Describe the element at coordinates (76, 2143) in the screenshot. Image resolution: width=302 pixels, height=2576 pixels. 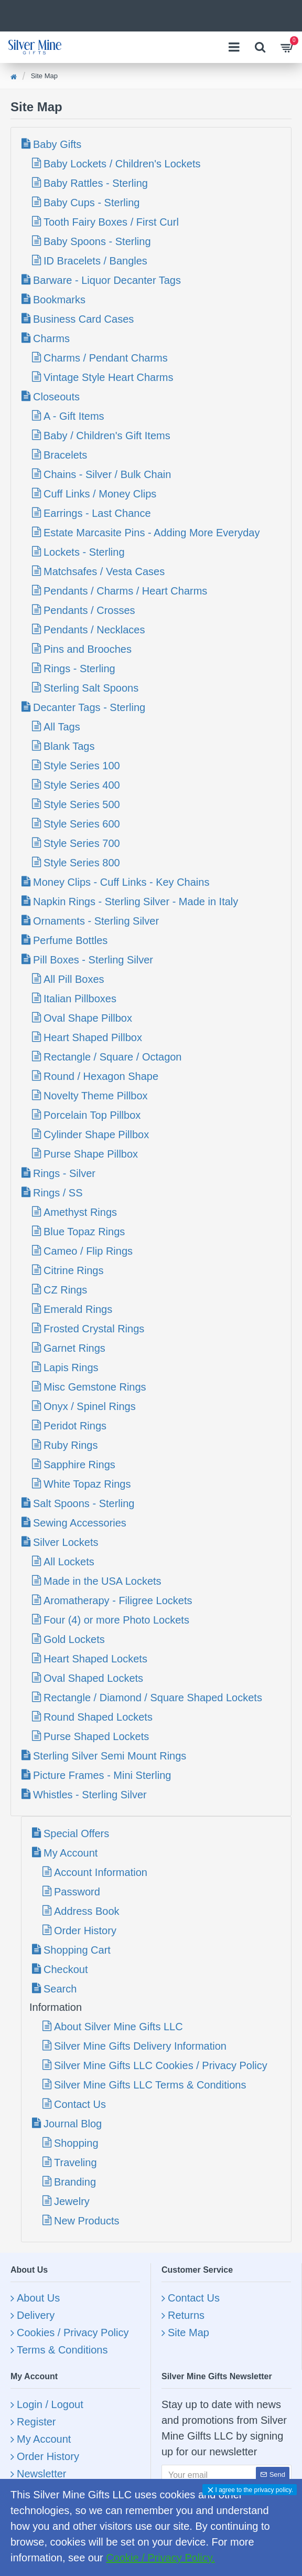
I see `Shopping` at that location.